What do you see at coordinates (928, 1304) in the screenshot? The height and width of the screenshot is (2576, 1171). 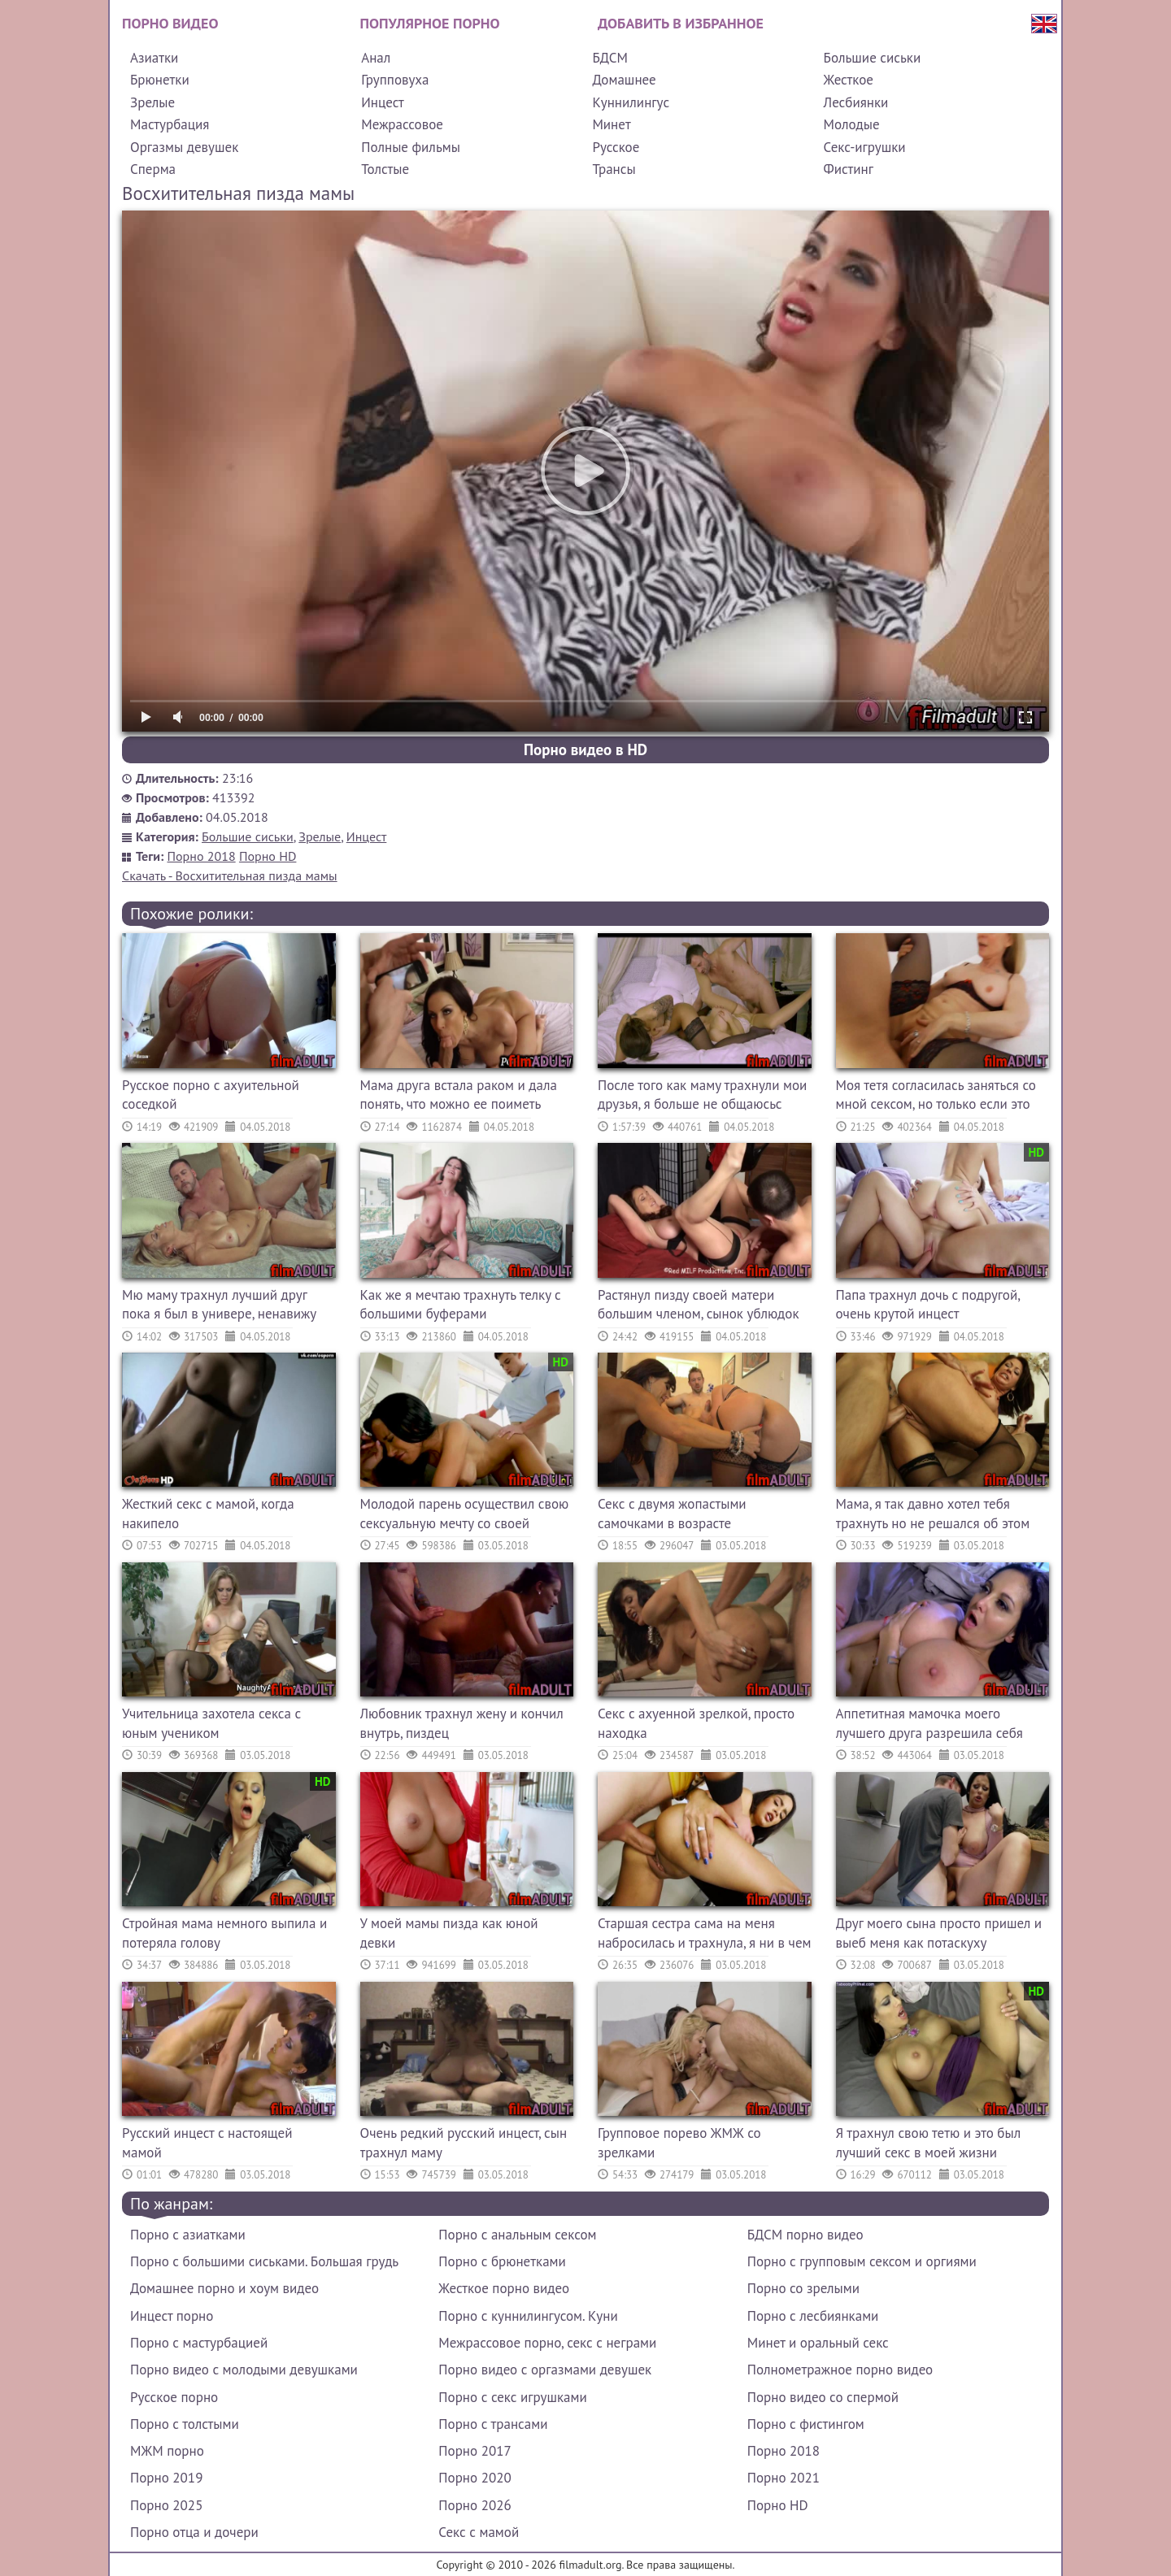 I see `Папа трахнул дочь с подругой, очень крутой инцест` at bounding box center [928, 1304].